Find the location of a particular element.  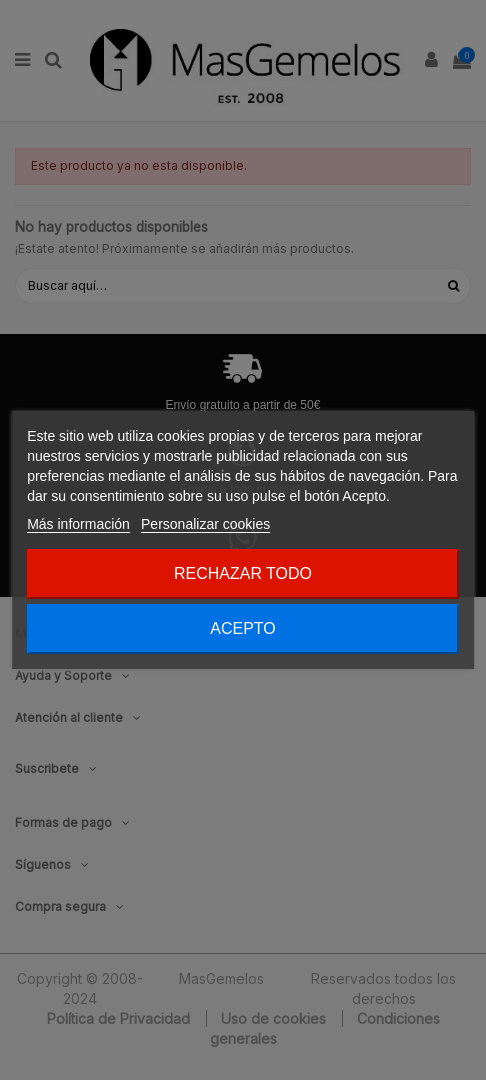

Acepto is located at coordinates (243, 628).